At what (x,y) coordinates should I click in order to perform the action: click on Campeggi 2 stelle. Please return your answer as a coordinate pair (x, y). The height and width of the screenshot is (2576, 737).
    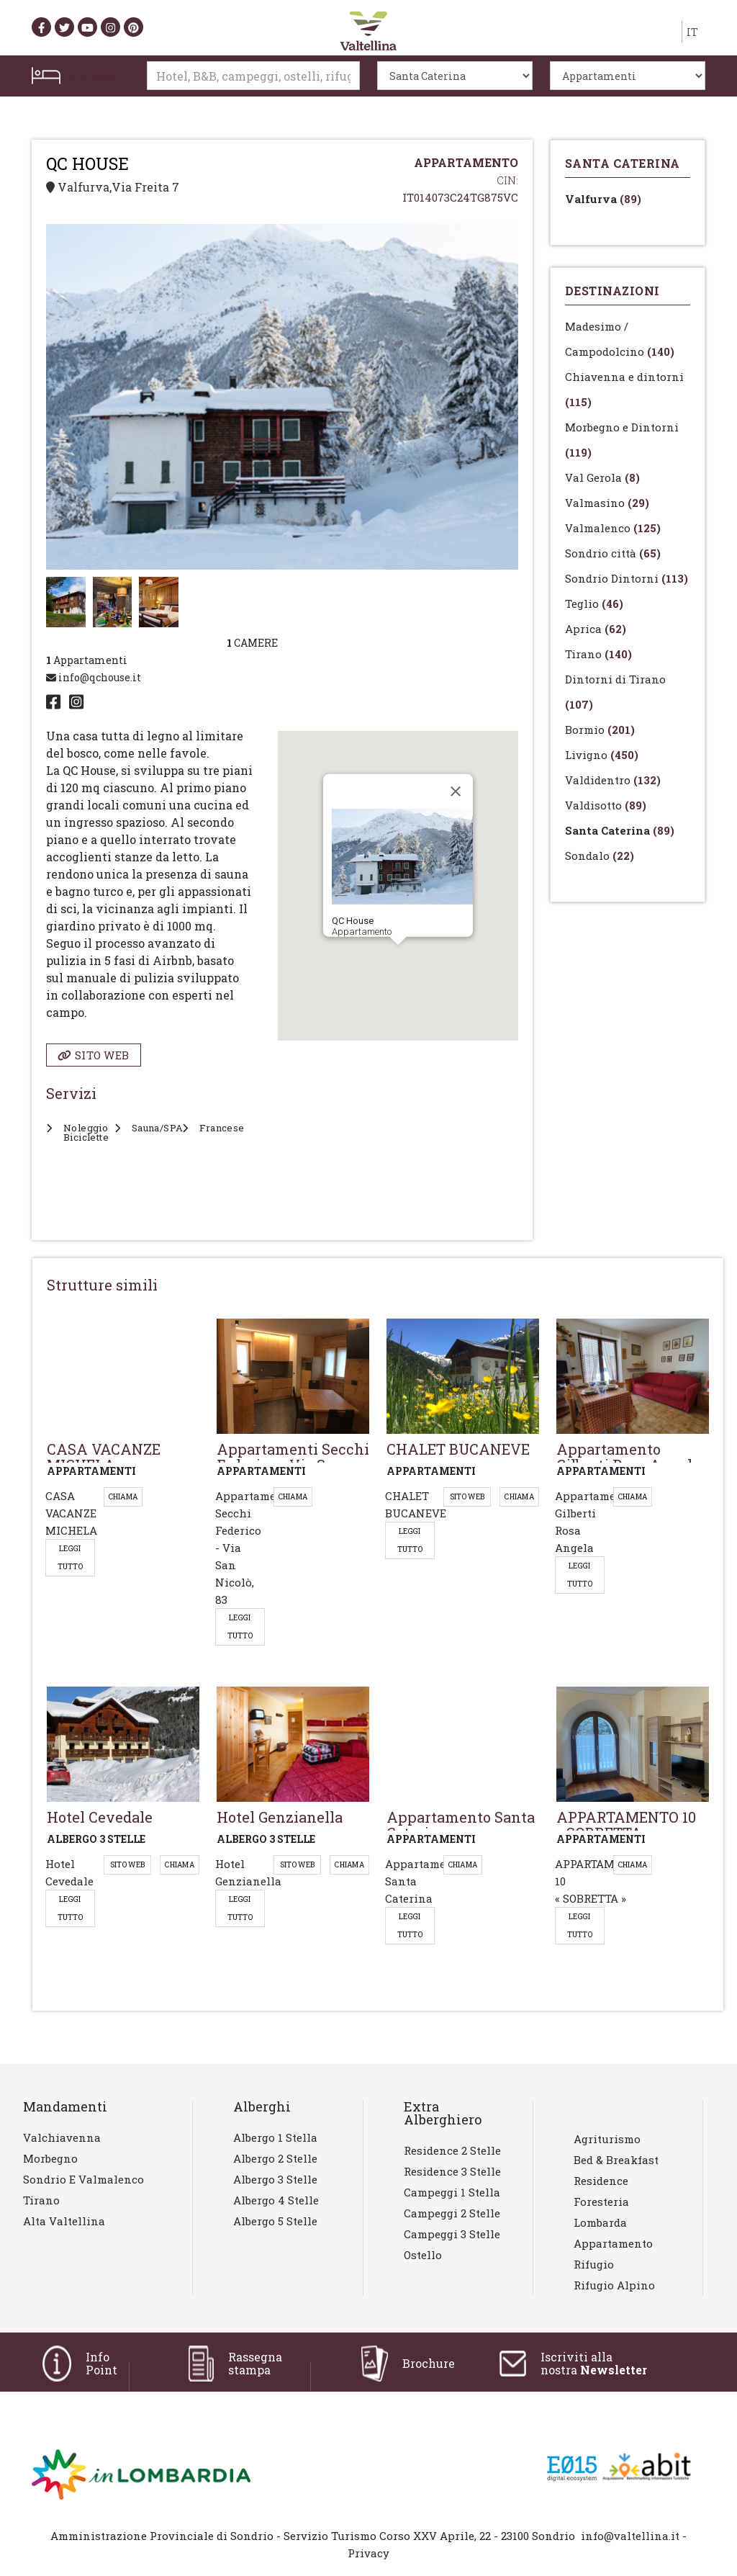
    Looking at the image, I should click on (452, 2213).